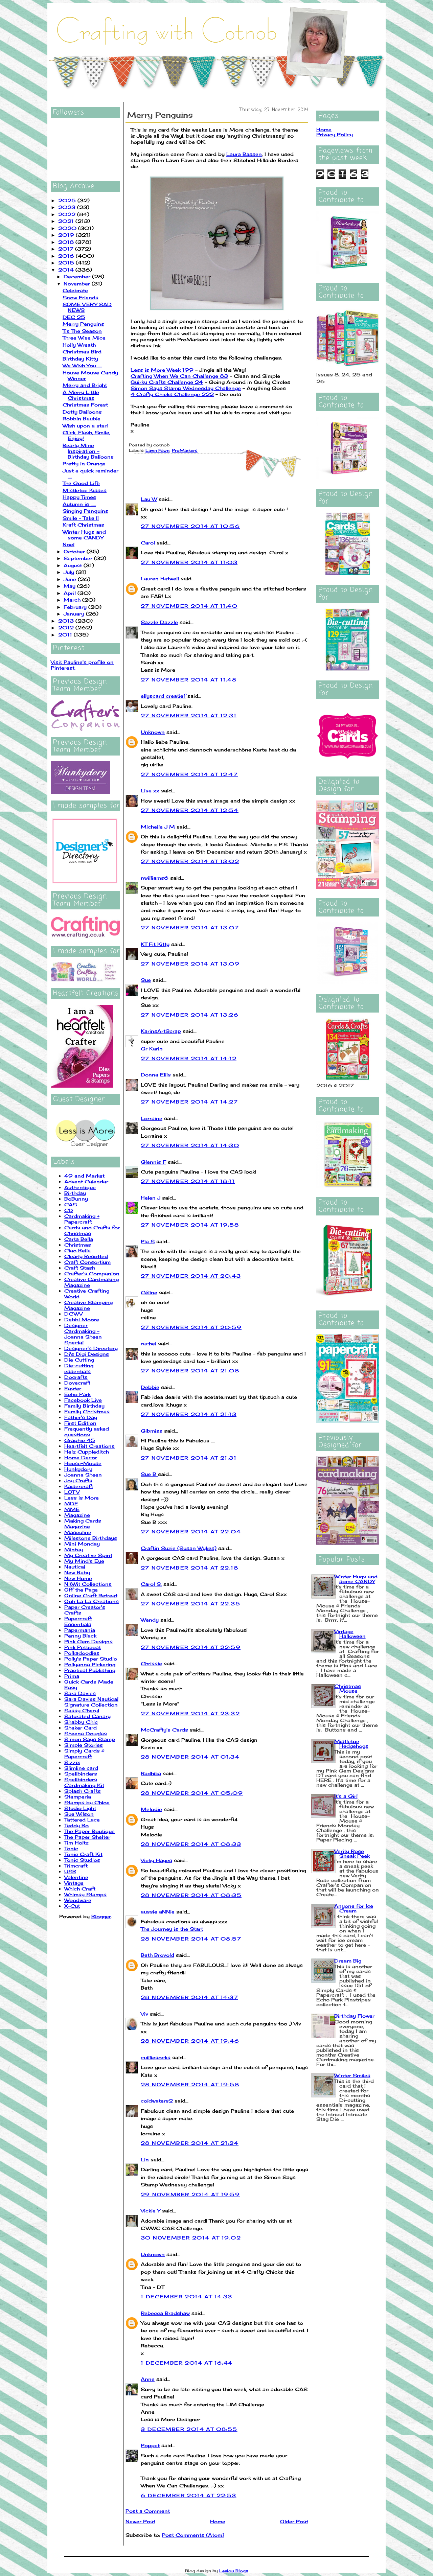 The height and width of the screenshot is (2576, 433). What do you see at coordinates (185, 450) in the screenshot?
I see `ProMarkers` at bounding box center [185, 450].